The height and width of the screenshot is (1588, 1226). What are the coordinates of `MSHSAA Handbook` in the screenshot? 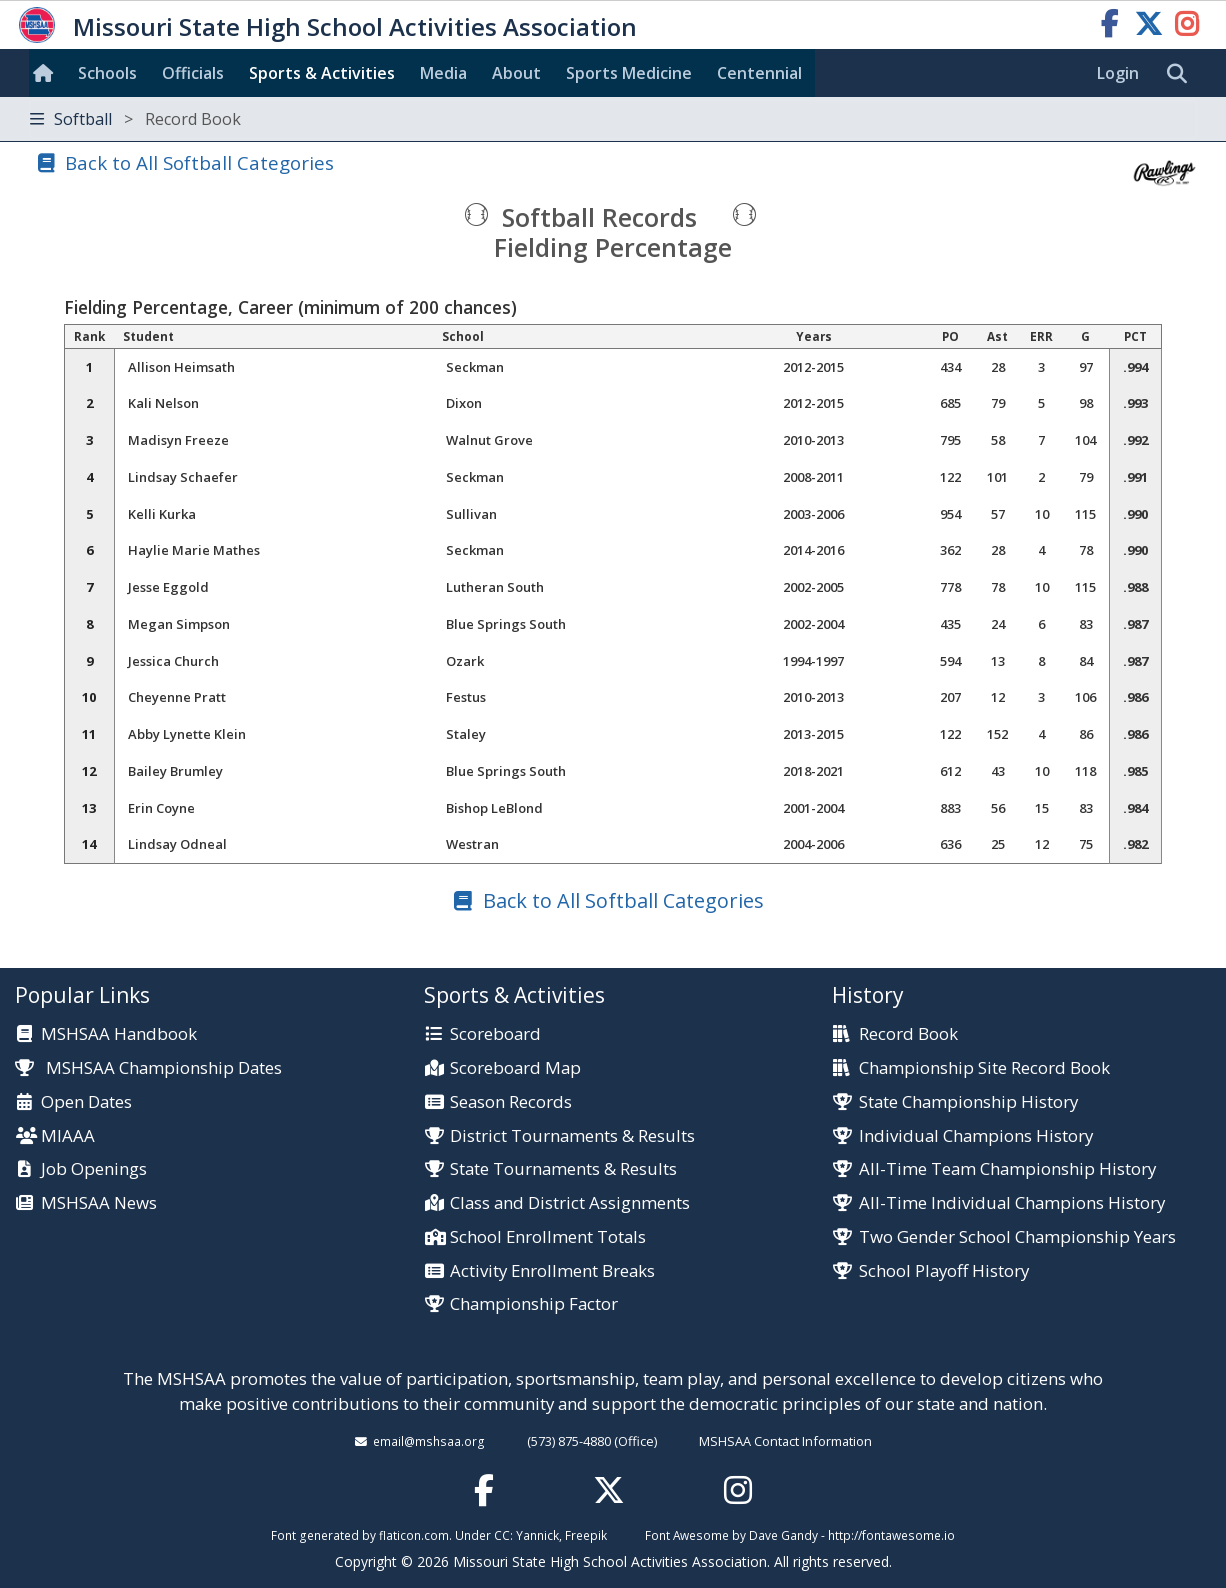 It's located at (119, 1034).